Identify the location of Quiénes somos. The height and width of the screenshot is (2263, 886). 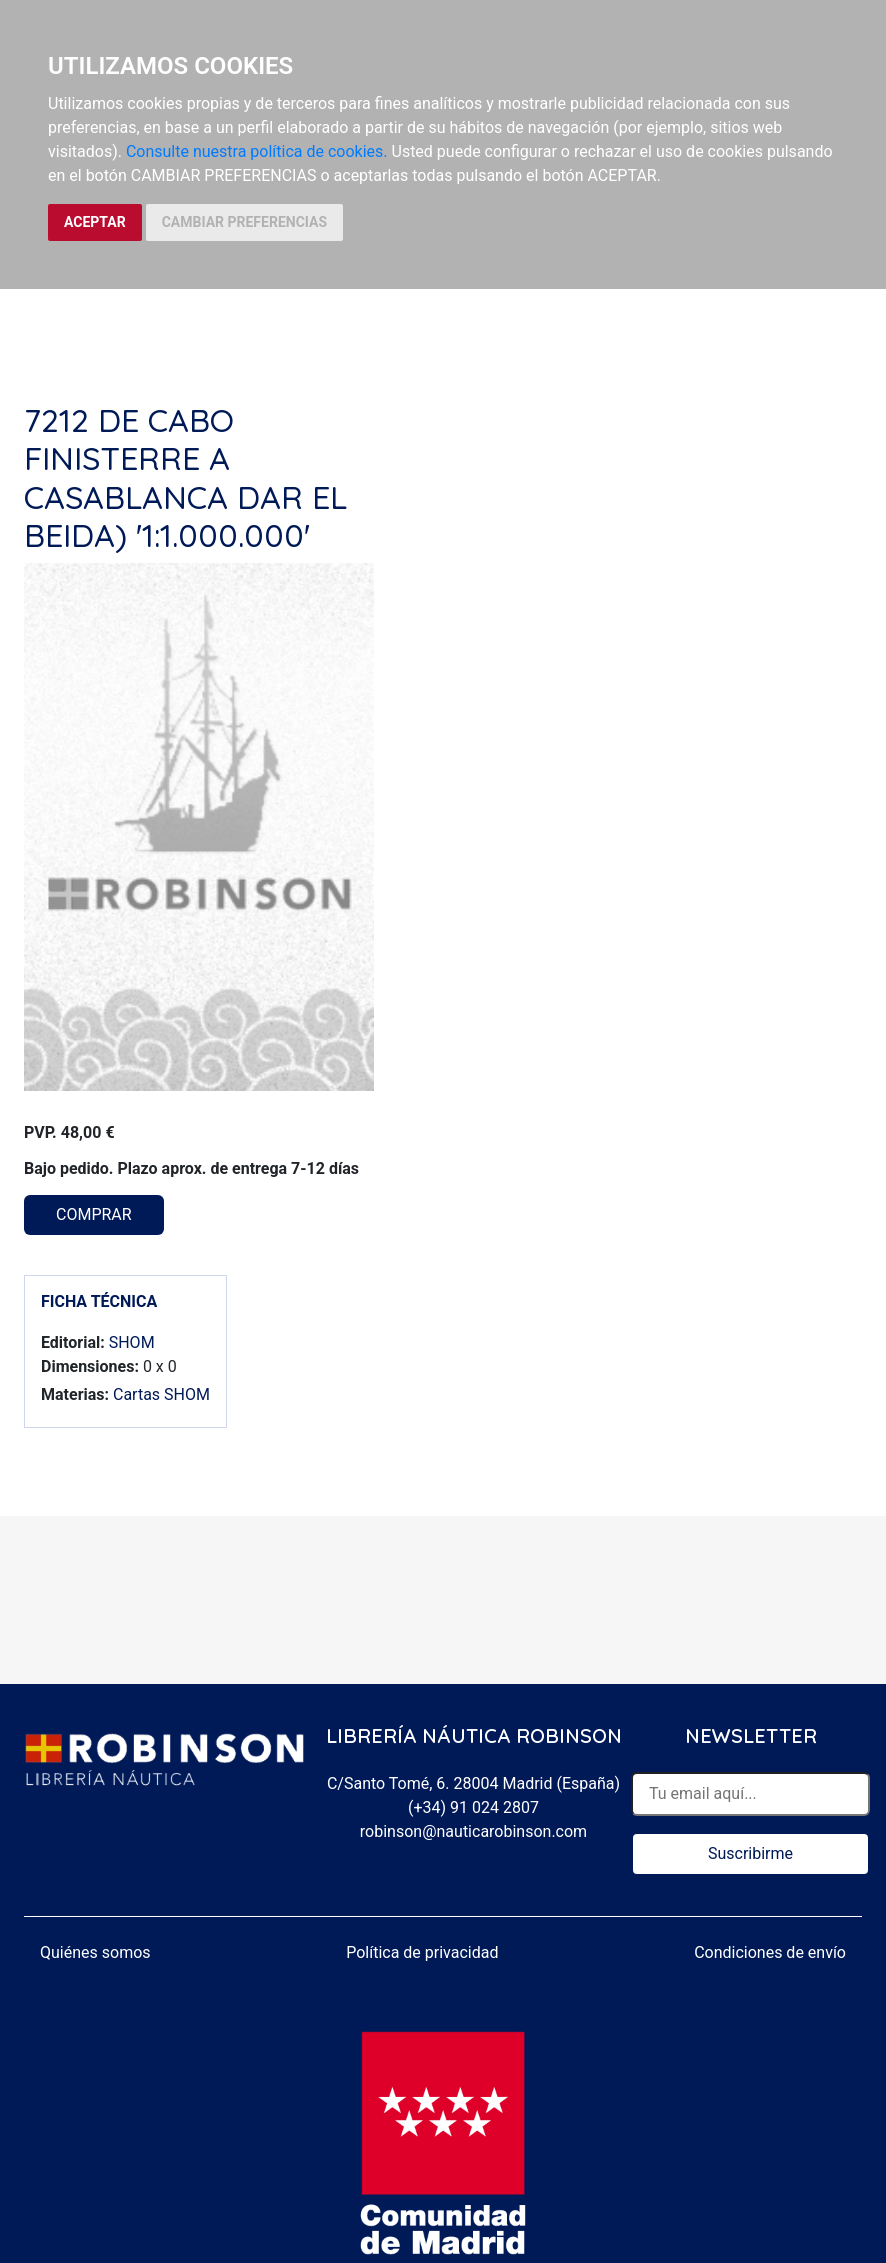
(95, 1952).